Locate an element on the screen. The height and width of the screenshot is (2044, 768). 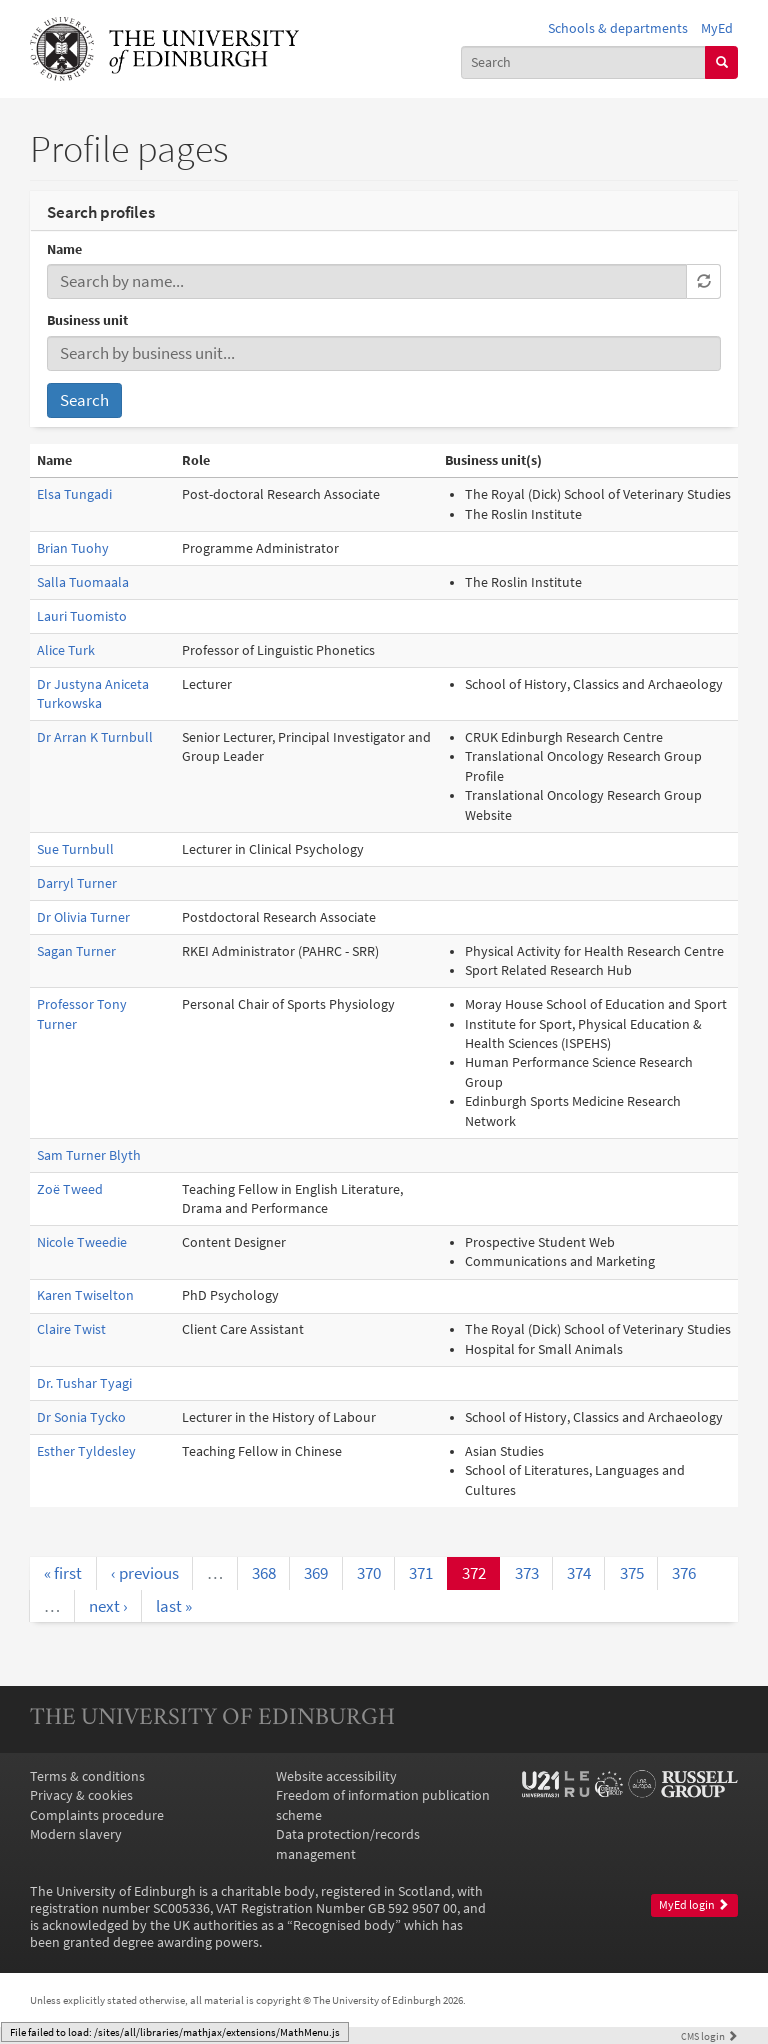
Schools & departments is located at coordinates (618, 28).